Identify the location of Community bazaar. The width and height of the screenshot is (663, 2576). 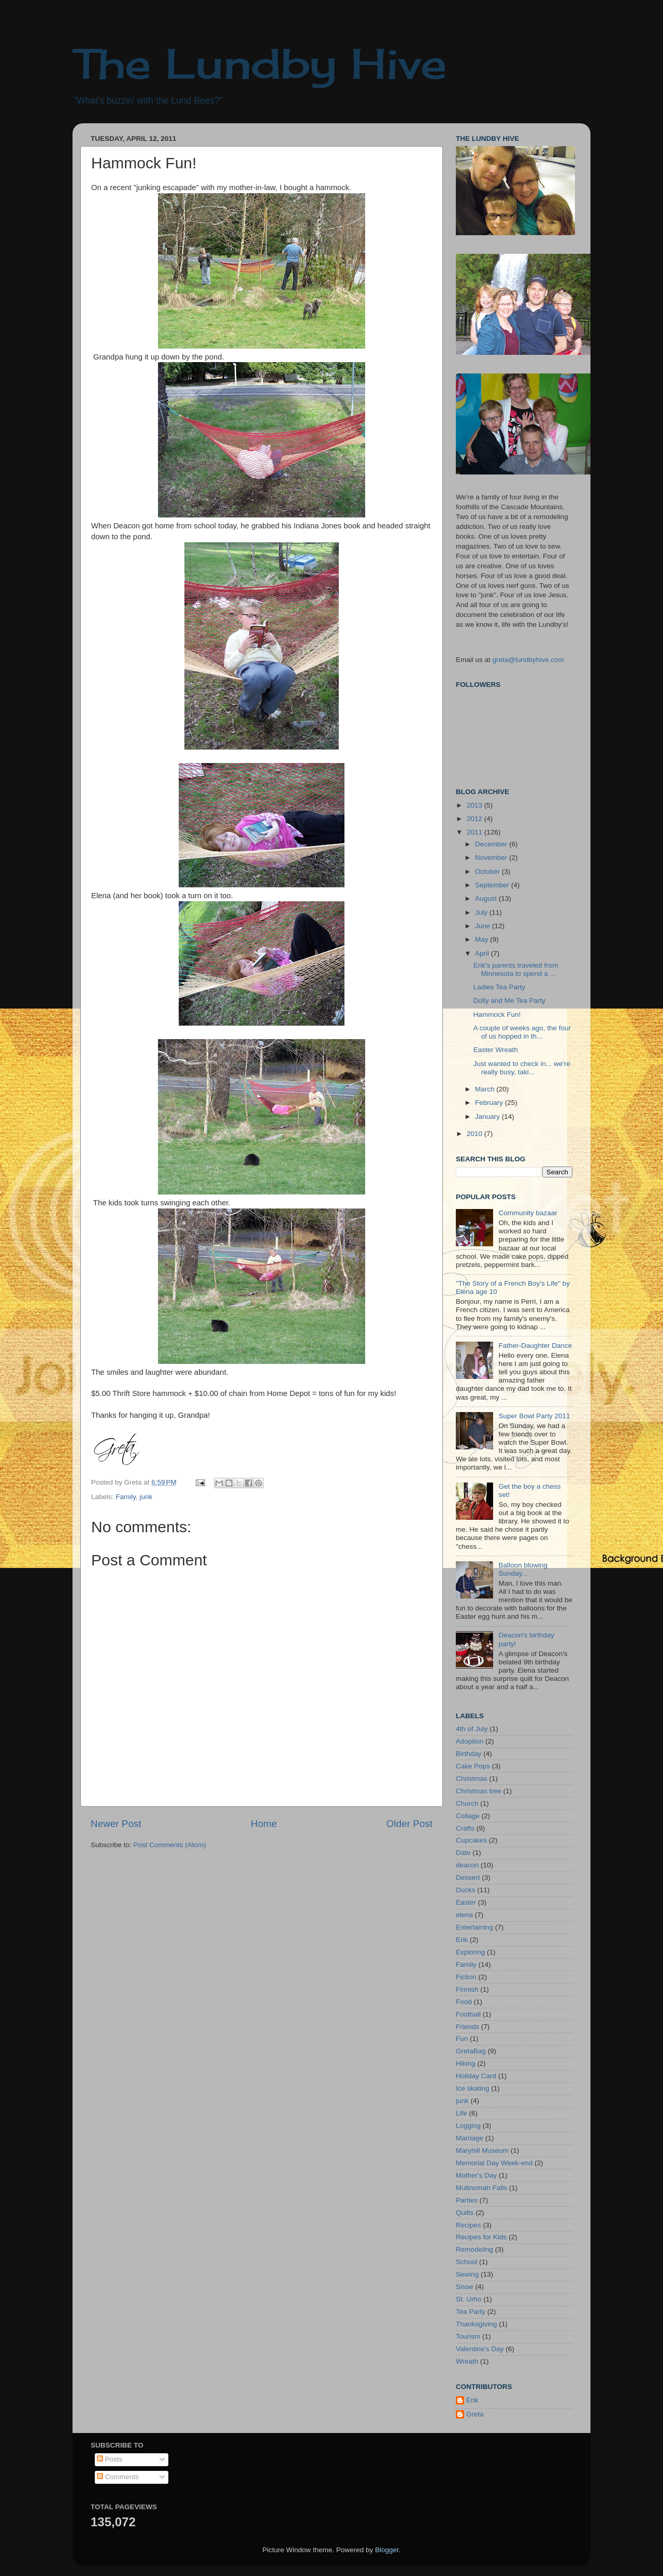
(527, 1213).